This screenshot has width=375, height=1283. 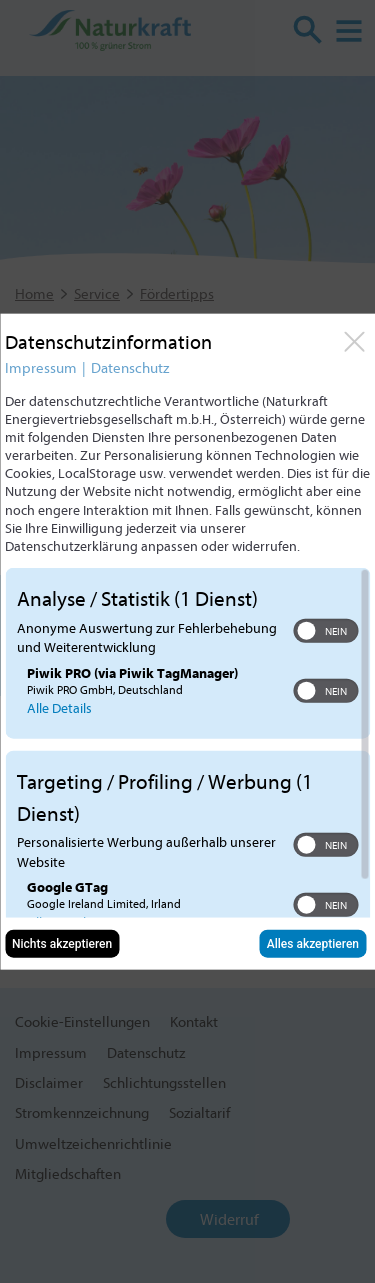 I want to click on [region], so click(x=187, y=743).